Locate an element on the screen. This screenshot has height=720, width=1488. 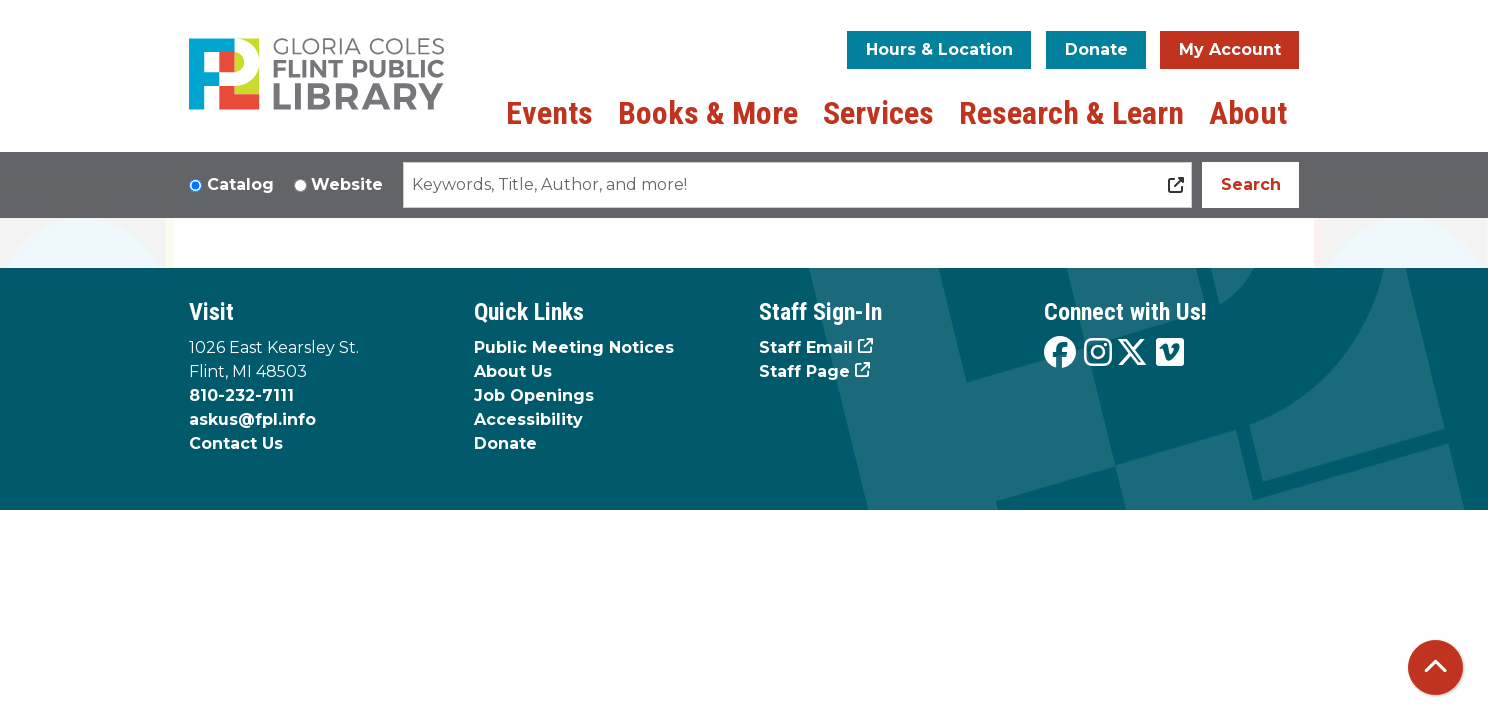
Staff Email is located at coordinates (806, 347).